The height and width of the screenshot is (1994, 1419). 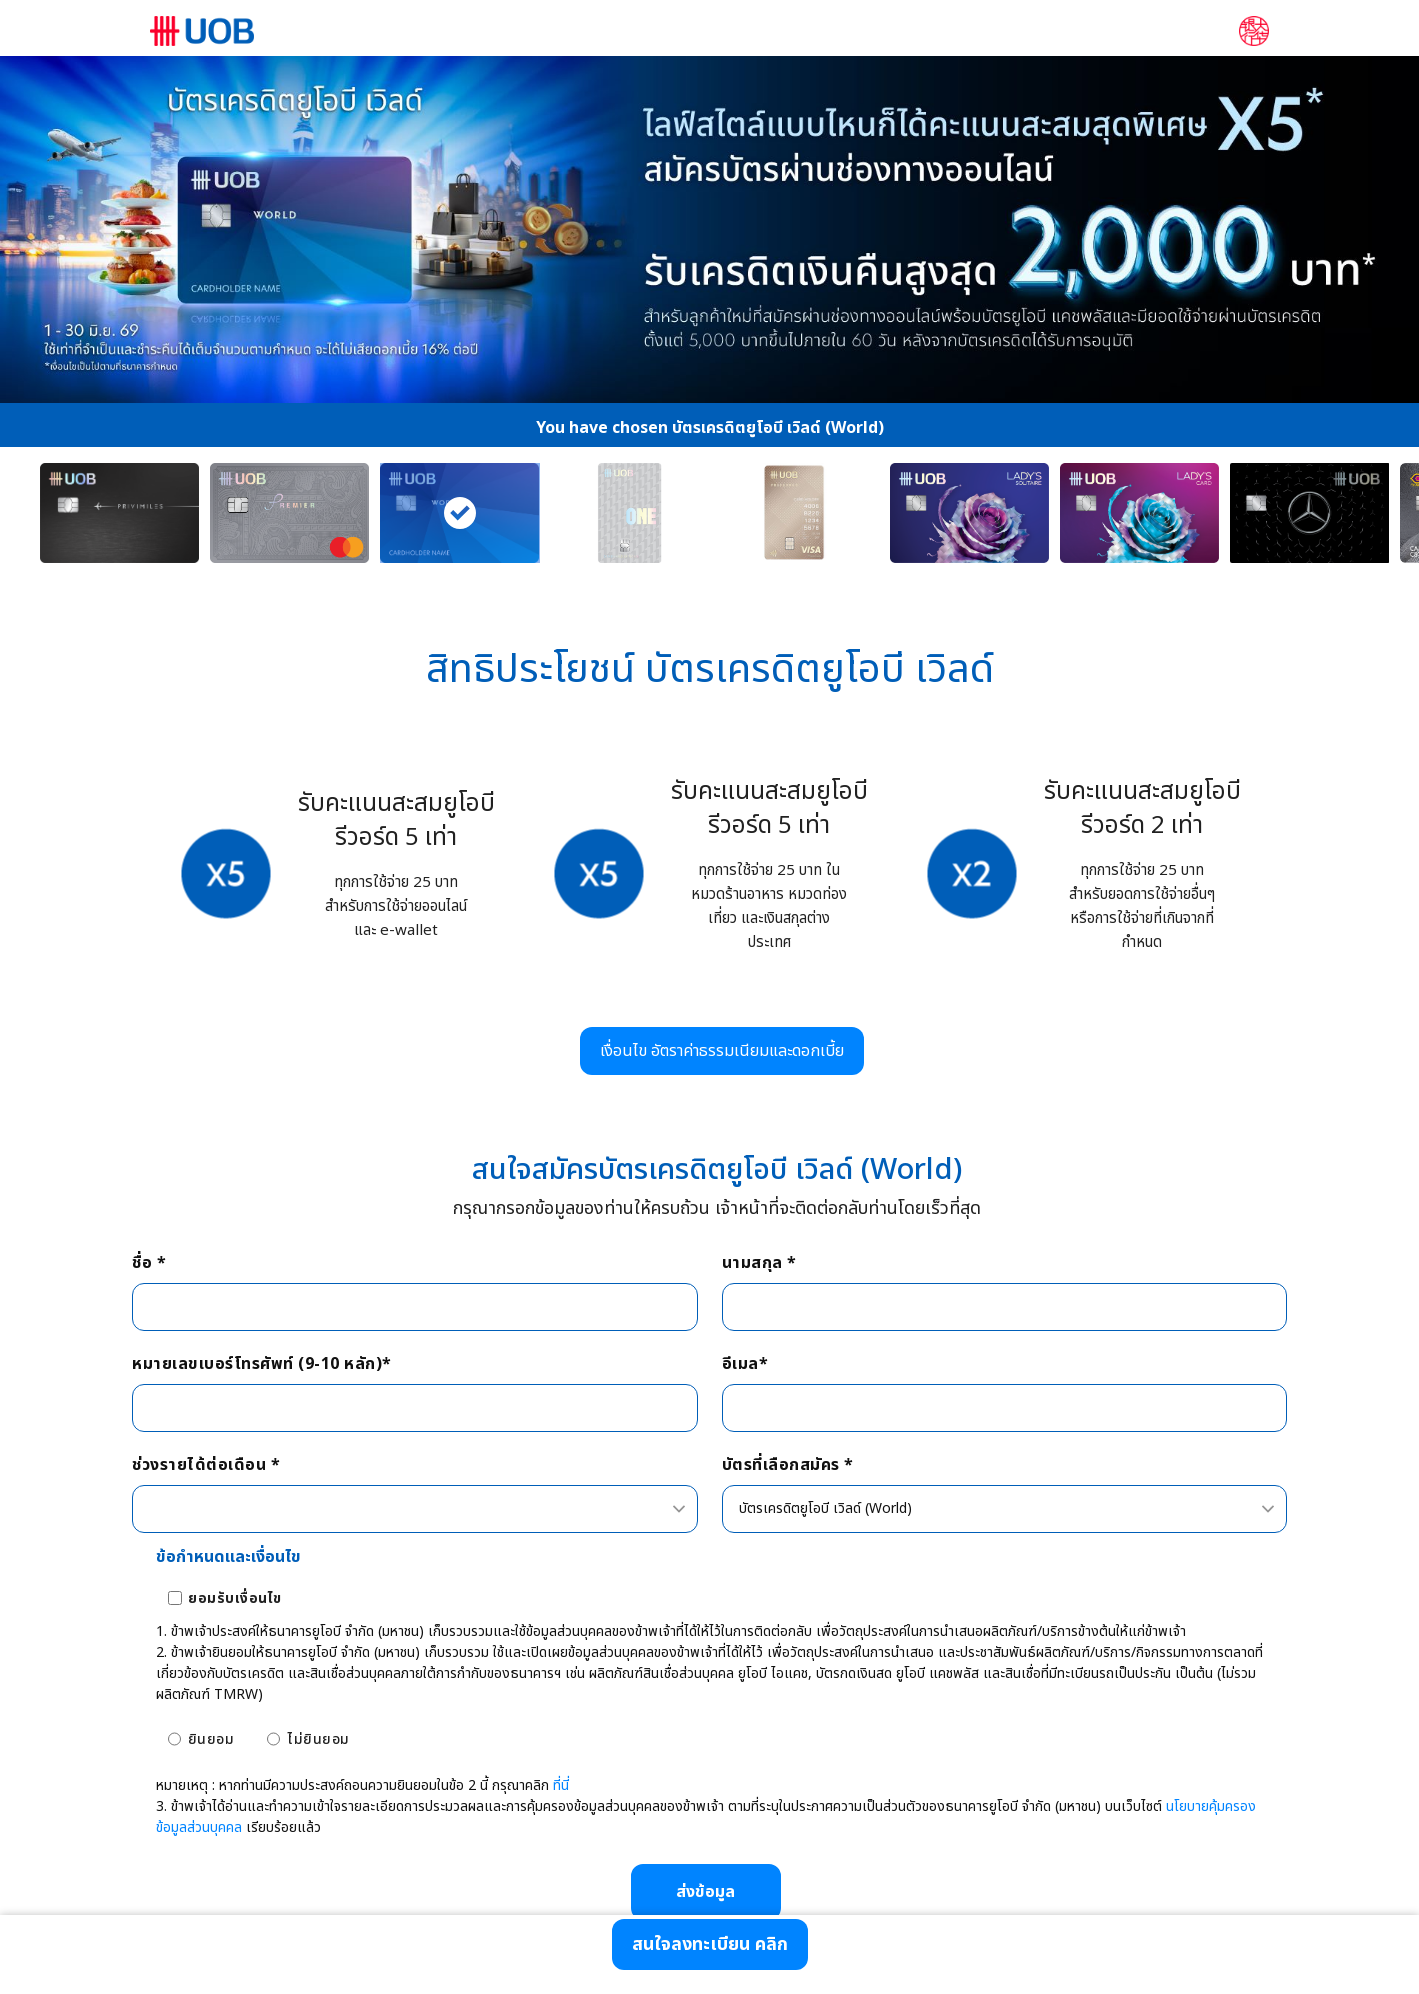 I want to click on ไม่ยินยอม, so click(x=318, y=1739).